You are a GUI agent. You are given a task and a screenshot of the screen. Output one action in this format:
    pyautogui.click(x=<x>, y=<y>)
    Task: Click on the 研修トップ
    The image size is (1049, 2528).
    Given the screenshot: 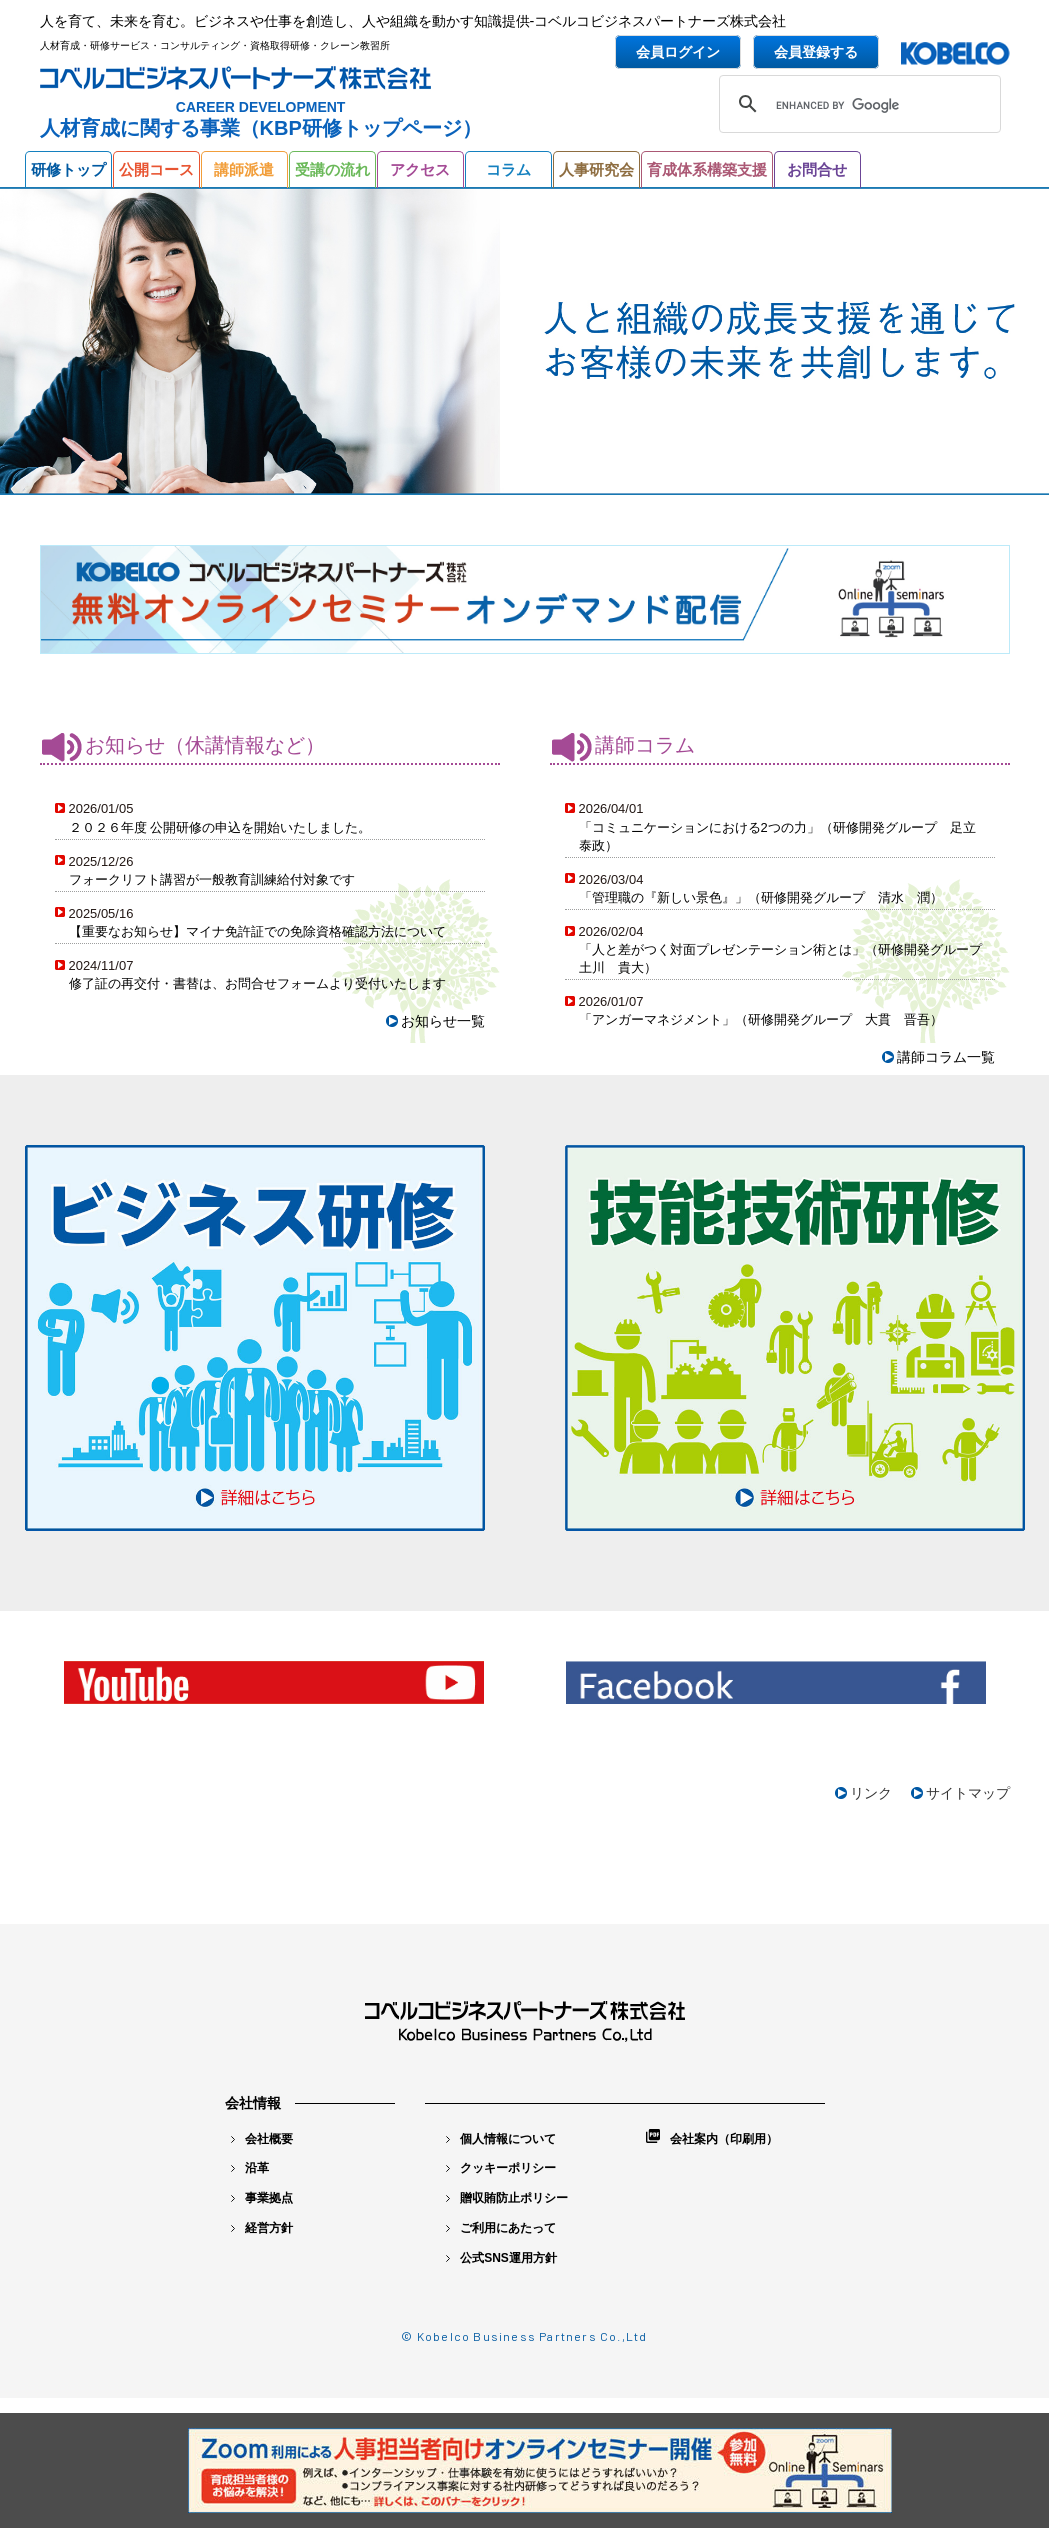 What is the action you would take?
    pyautogui.click(x=68, y=169)
    